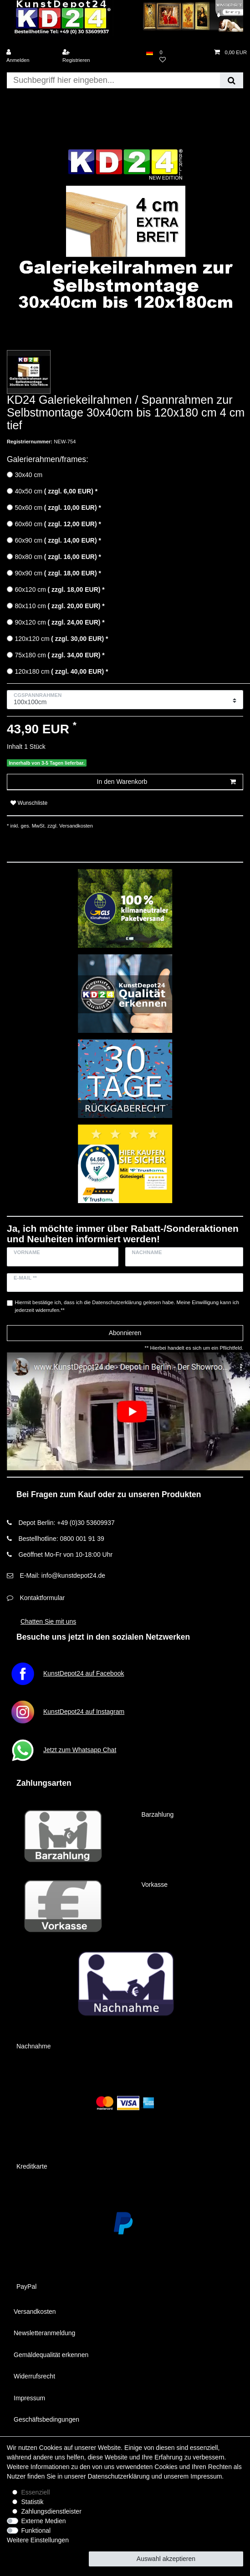  Describe the element at coordinates (44, 2333) in the screenshot. I see `Newsletteranmeldung` at that location.